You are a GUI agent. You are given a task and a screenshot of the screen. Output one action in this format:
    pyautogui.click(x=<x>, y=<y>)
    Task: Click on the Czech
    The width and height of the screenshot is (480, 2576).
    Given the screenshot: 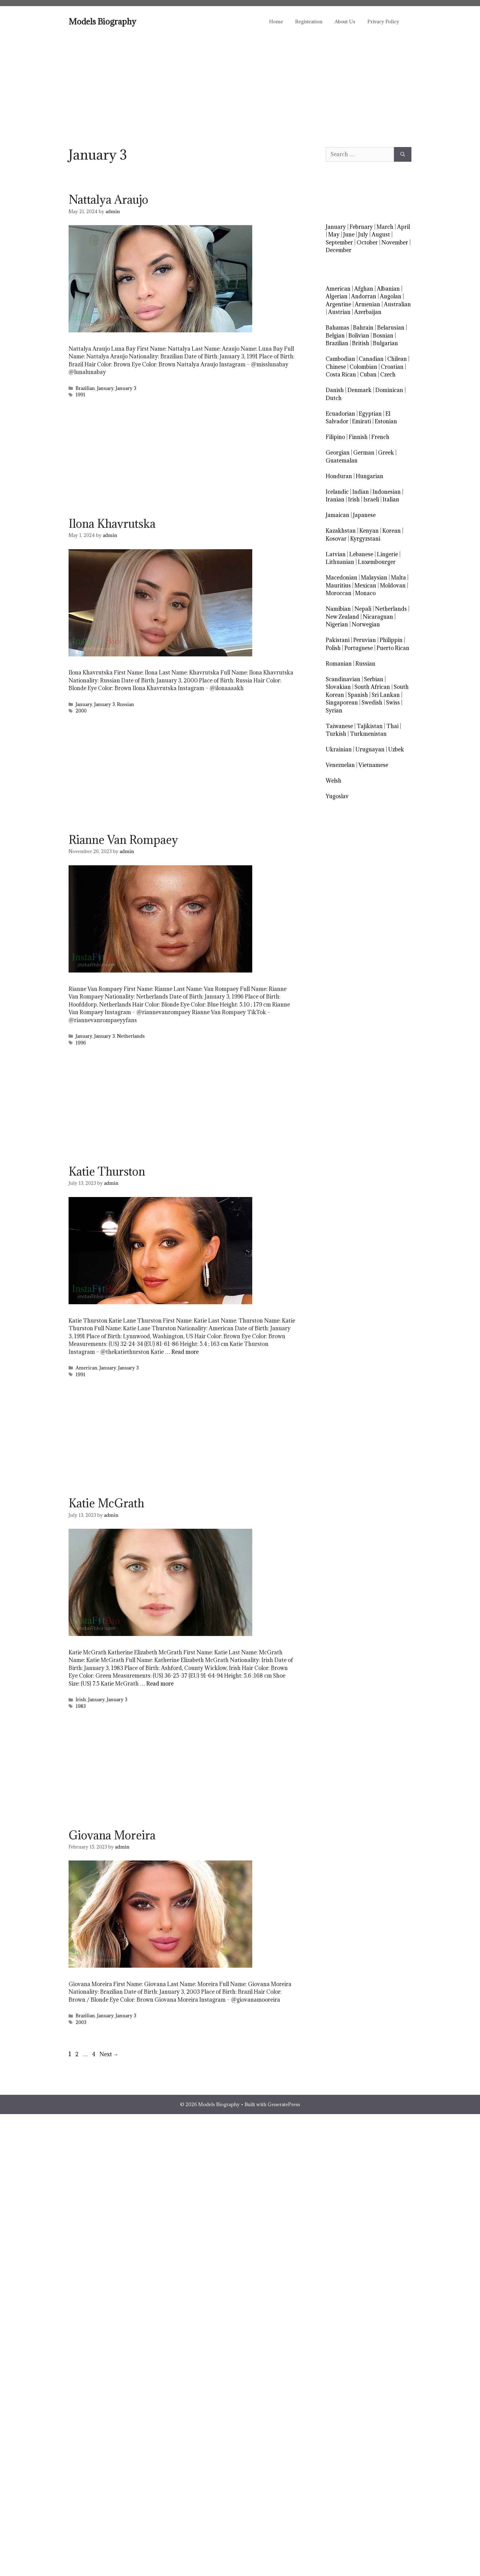 What is the action you would take?
    pyautogui.click(x=388, y=374)
    